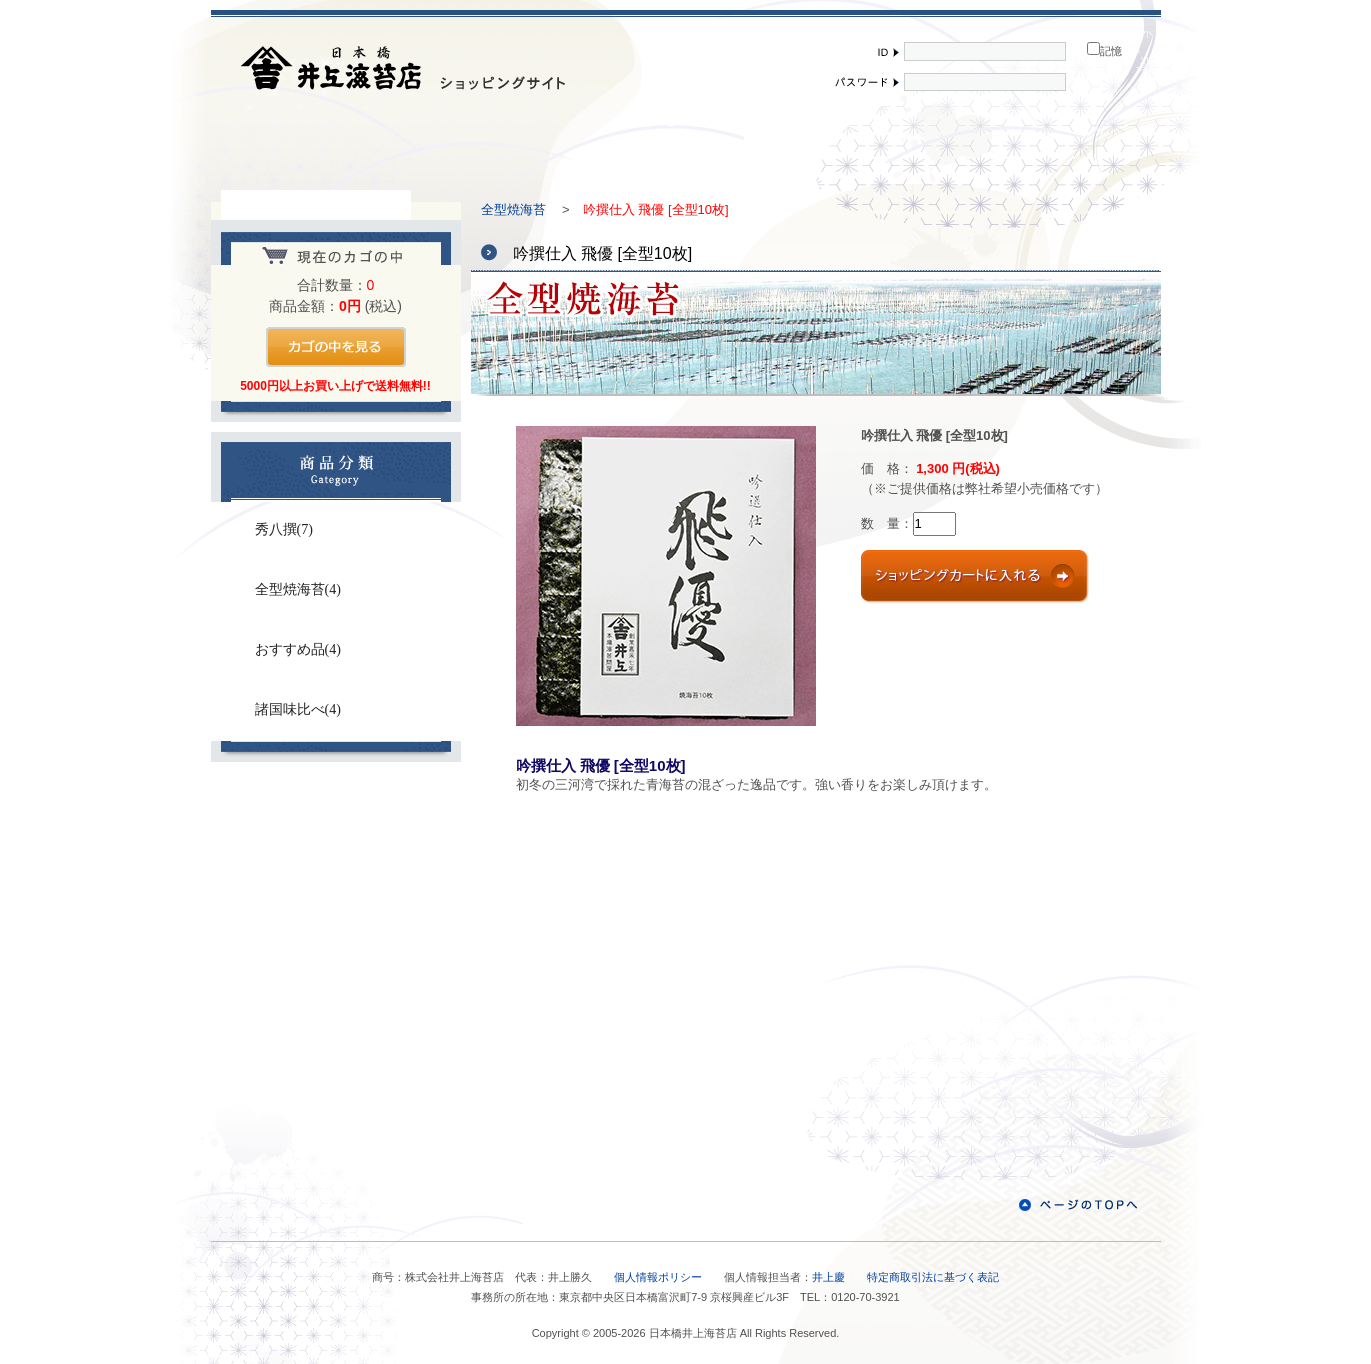  Describe the element at coordinates (336, 933) in the screenshot. I see `秀八撰秘話` at that location.